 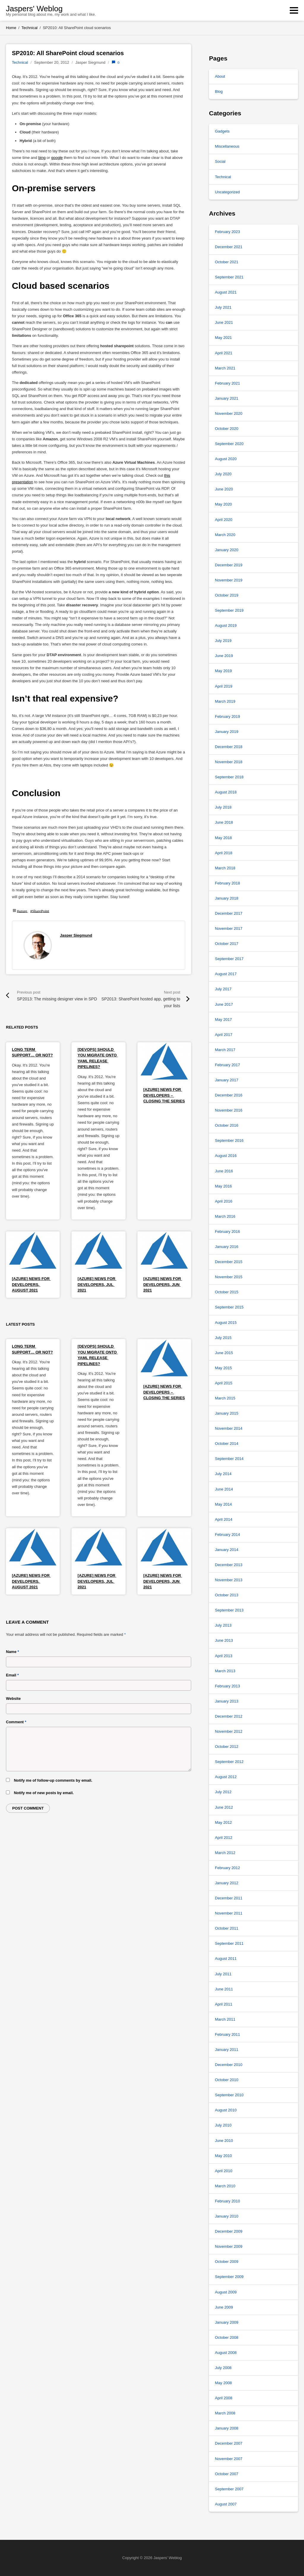 I want to click on September 2014, so click(x=229, y=1458).